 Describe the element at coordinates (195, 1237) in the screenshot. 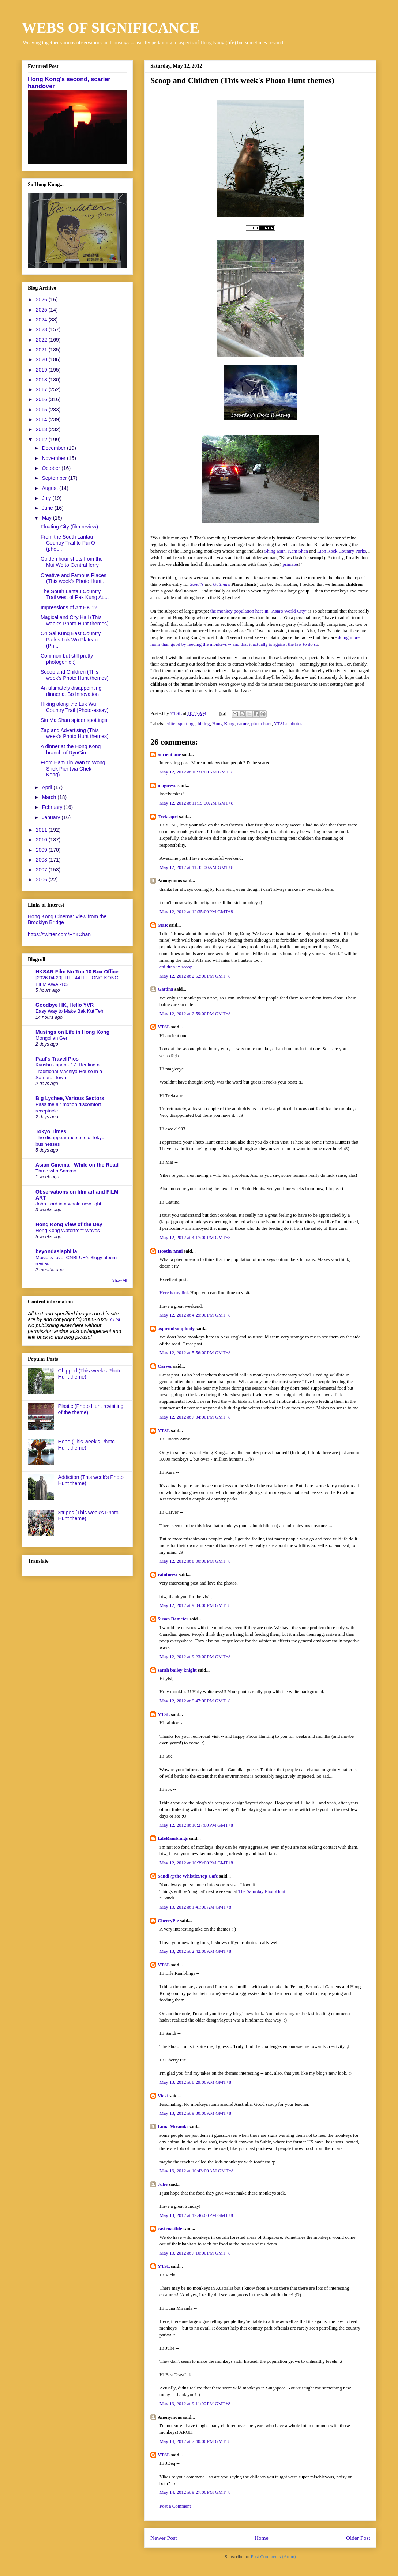

I see `May 12, 2012 at 4:17:00 PM GMT+8` at that location.